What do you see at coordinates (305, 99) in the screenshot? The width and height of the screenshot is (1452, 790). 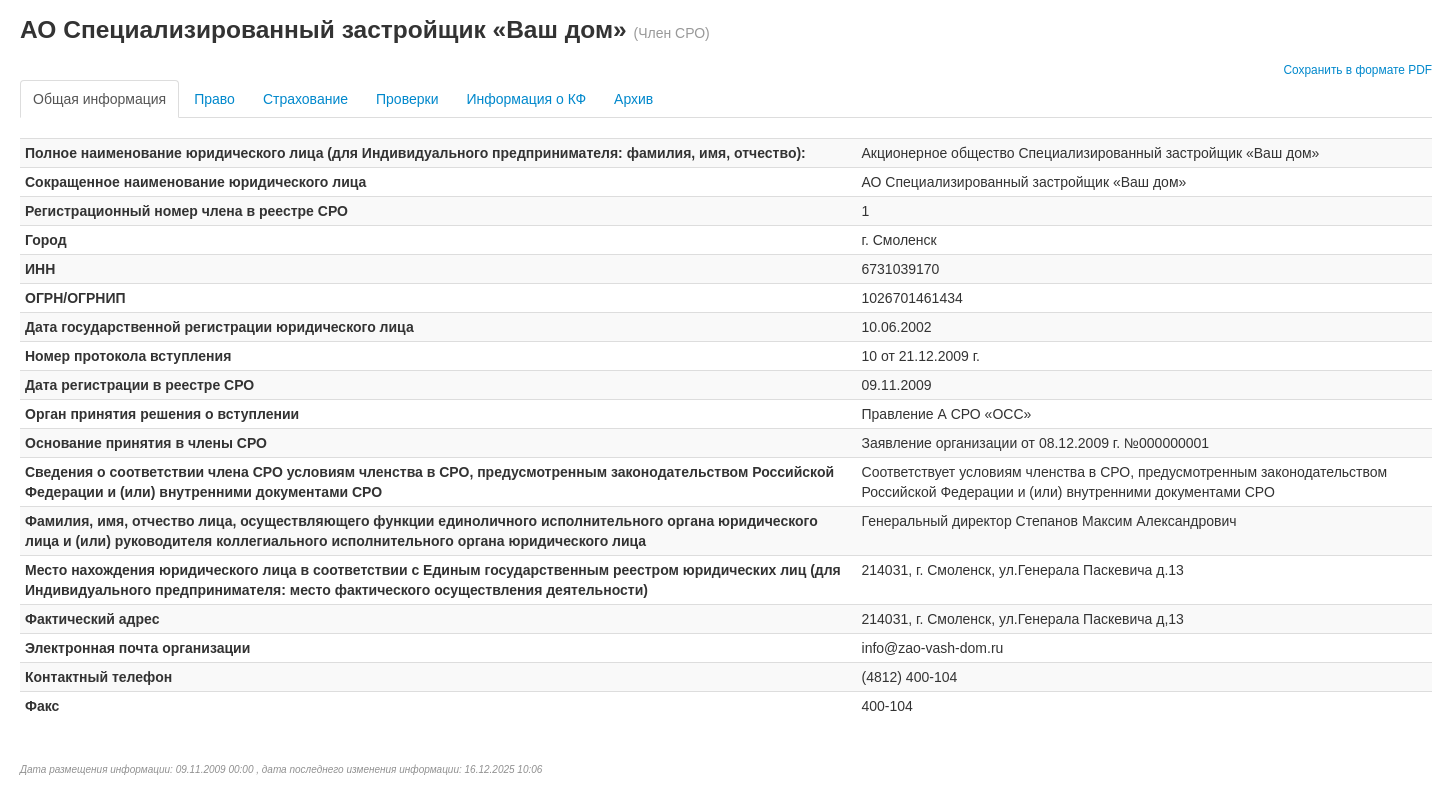 I see `Страхование` at bounding box center [305, 99].